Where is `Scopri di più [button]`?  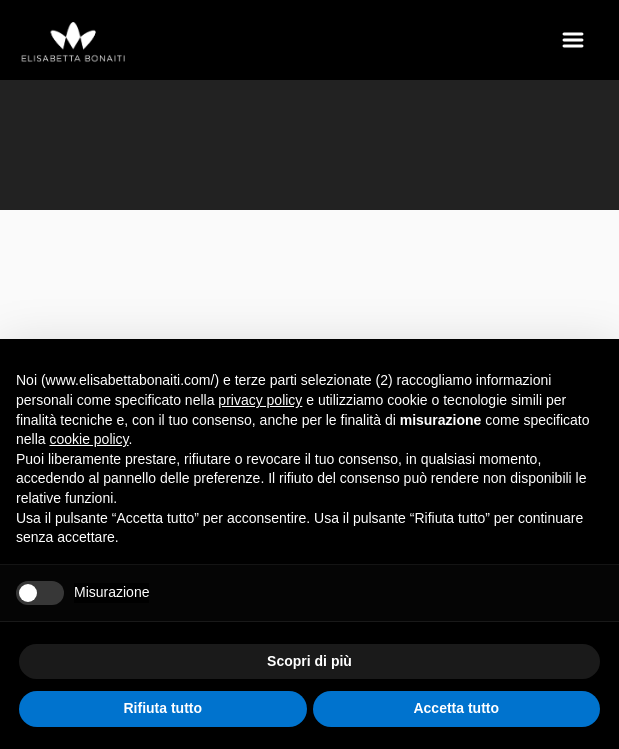 Scopri di più [button] is located at coordinates (309, 661).